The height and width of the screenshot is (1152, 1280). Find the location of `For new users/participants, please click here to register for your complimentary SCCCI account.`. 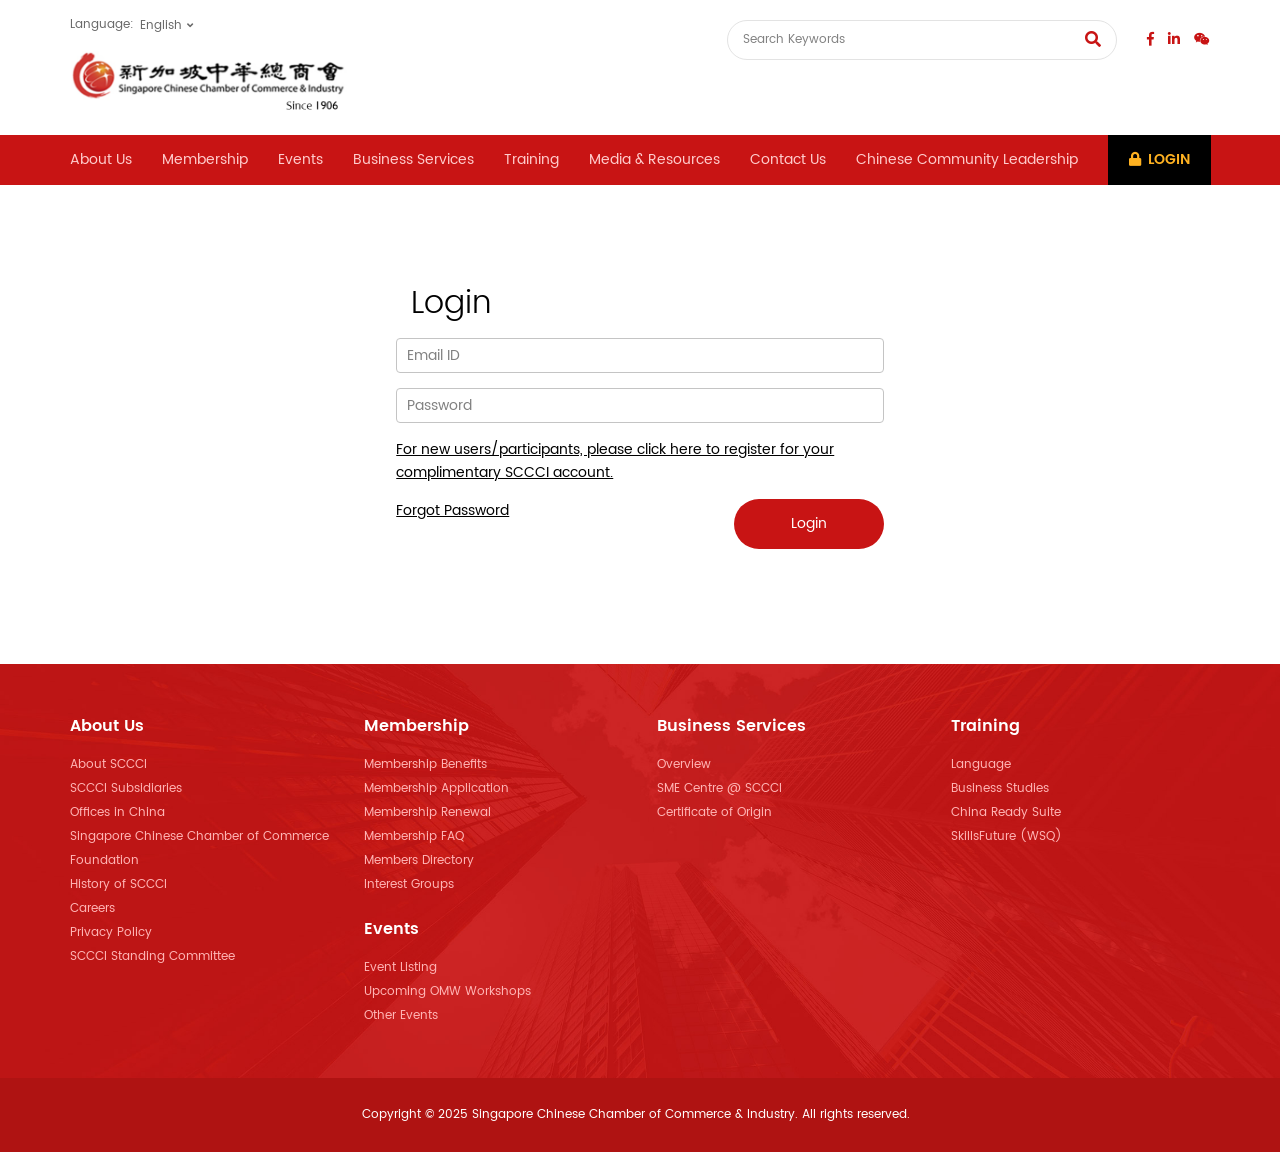

For new users/participants, please click here to register for your complimentary SCCCI account. is located at coordinates (615, 461).